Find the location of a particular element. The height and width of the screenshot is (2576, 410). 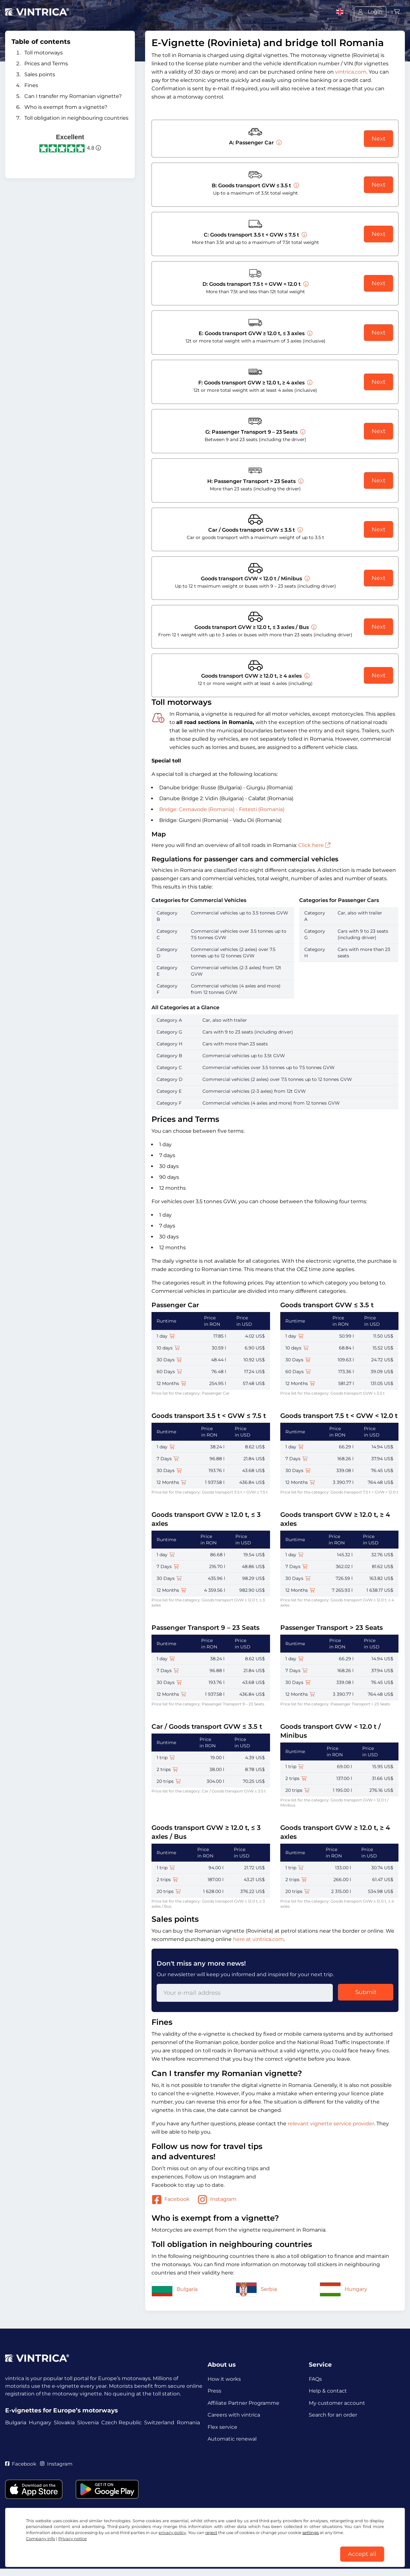

Affiliate Partner Programme is located at coordinates (243, 2405).